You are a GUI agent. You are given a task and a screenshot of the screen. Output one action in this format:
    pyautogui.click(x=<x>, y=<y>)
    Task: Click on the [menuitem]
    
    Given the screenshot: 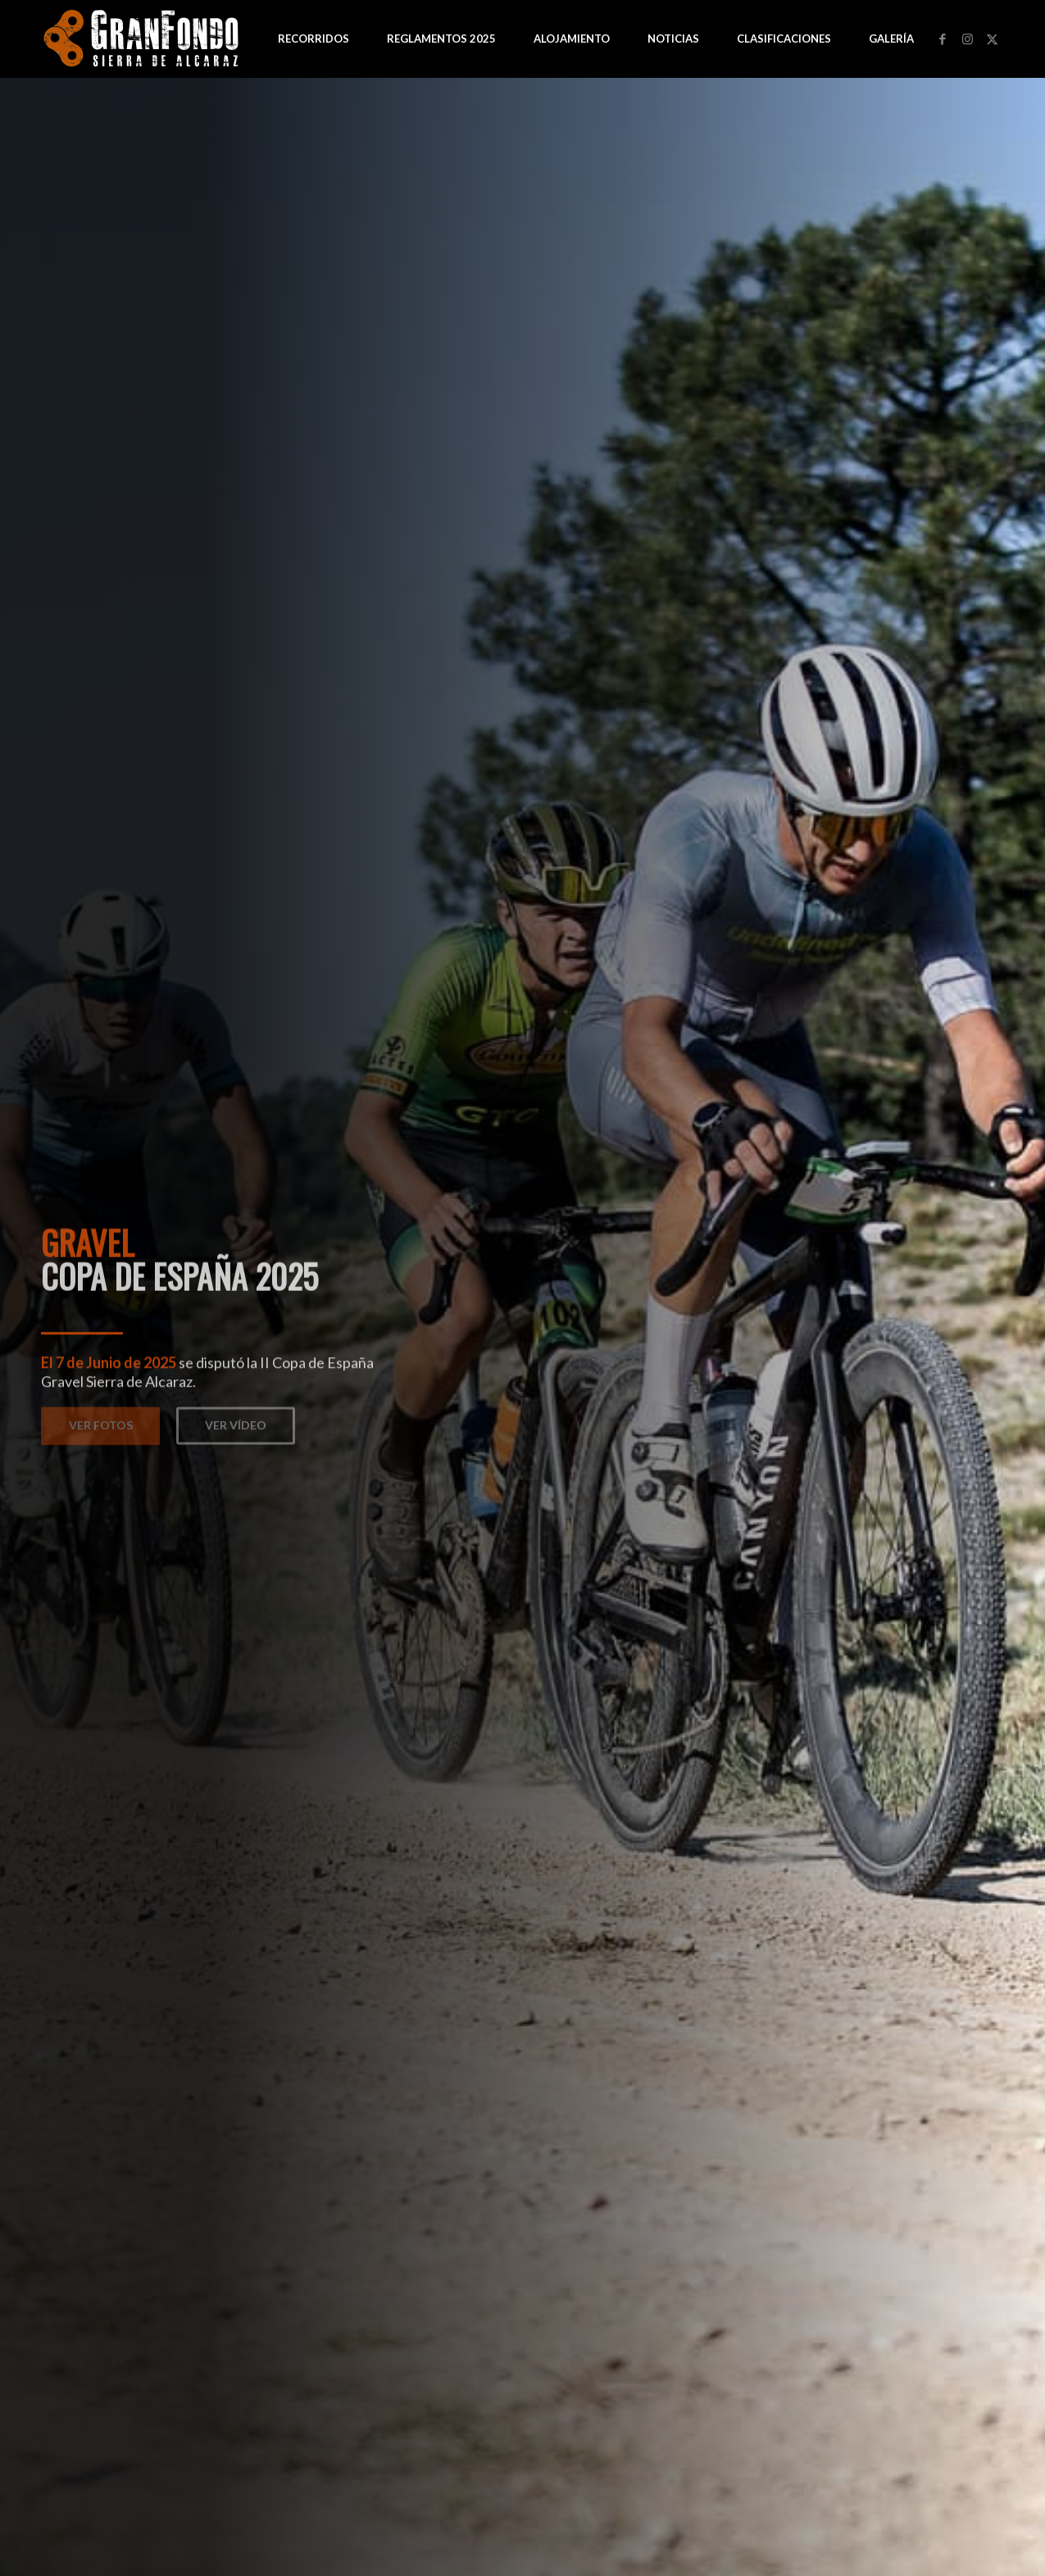 What is the action you would take?
    pyautogui.click(x=313, y=39)
    